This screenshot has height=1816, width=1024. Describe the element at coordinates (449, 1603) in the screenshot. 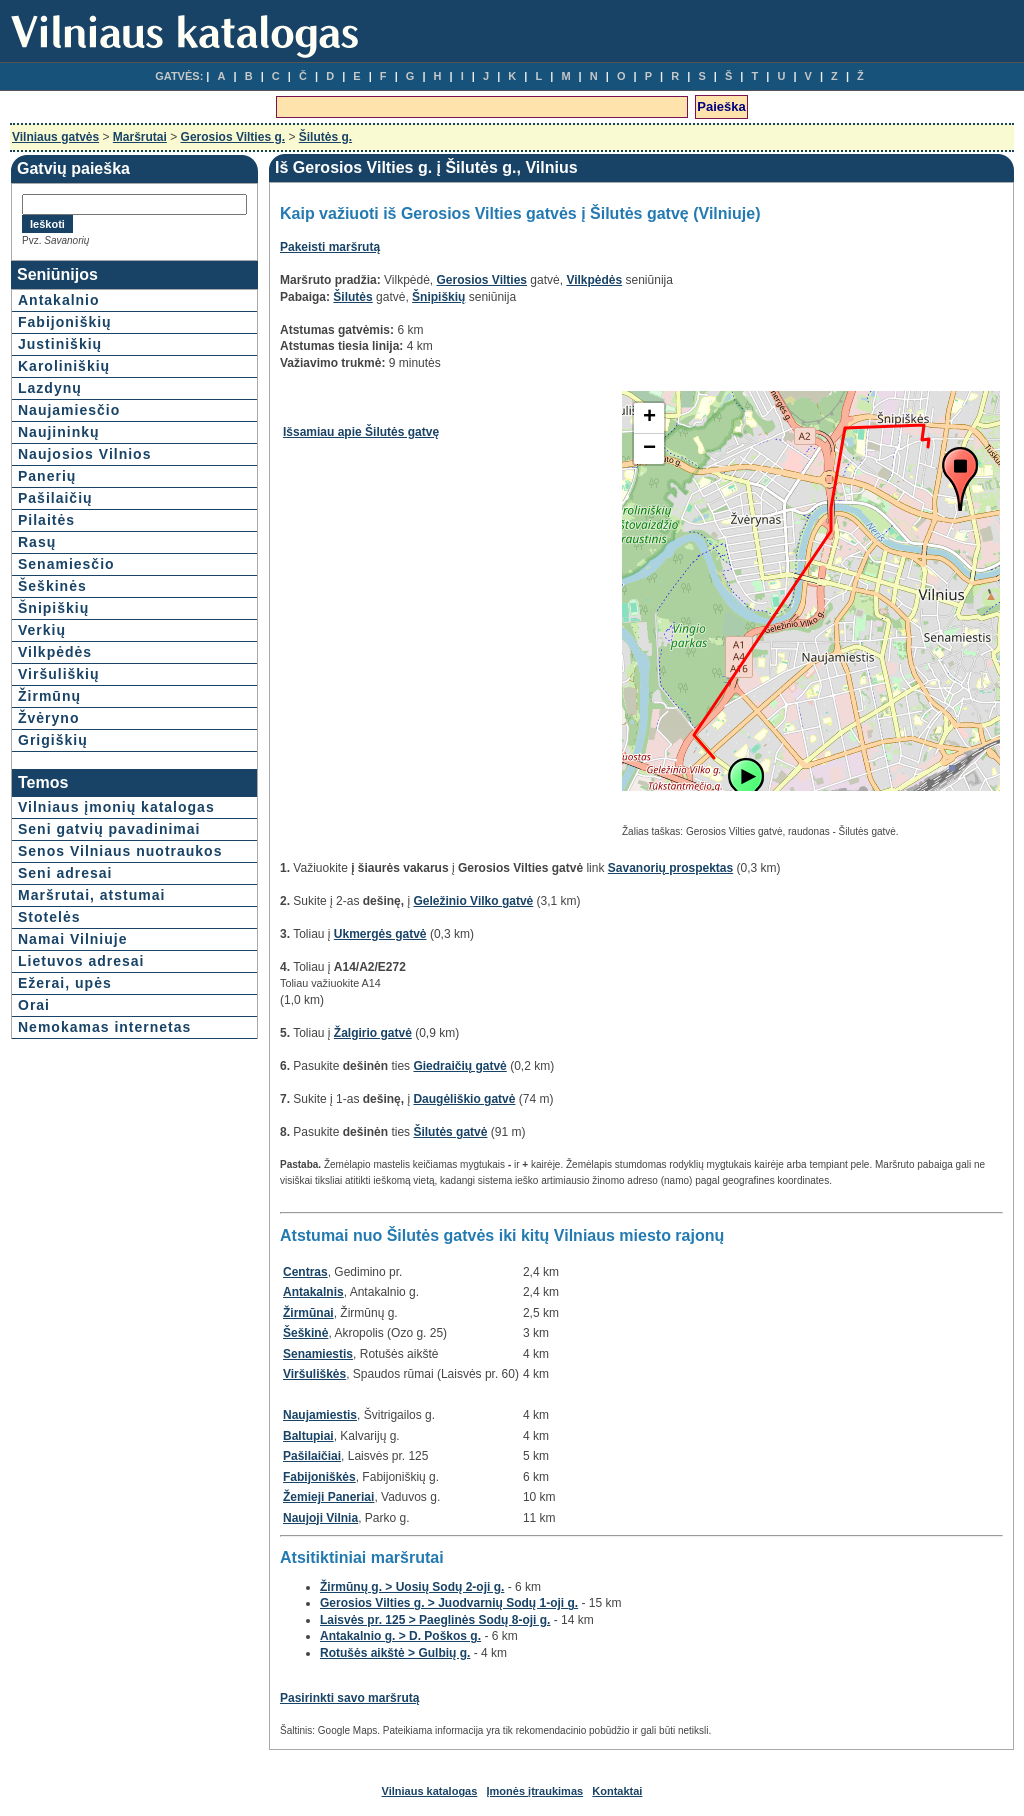

I see `Gerosios Vilties g. > Juodvarnių Sodų 1-oji g.` at that location.